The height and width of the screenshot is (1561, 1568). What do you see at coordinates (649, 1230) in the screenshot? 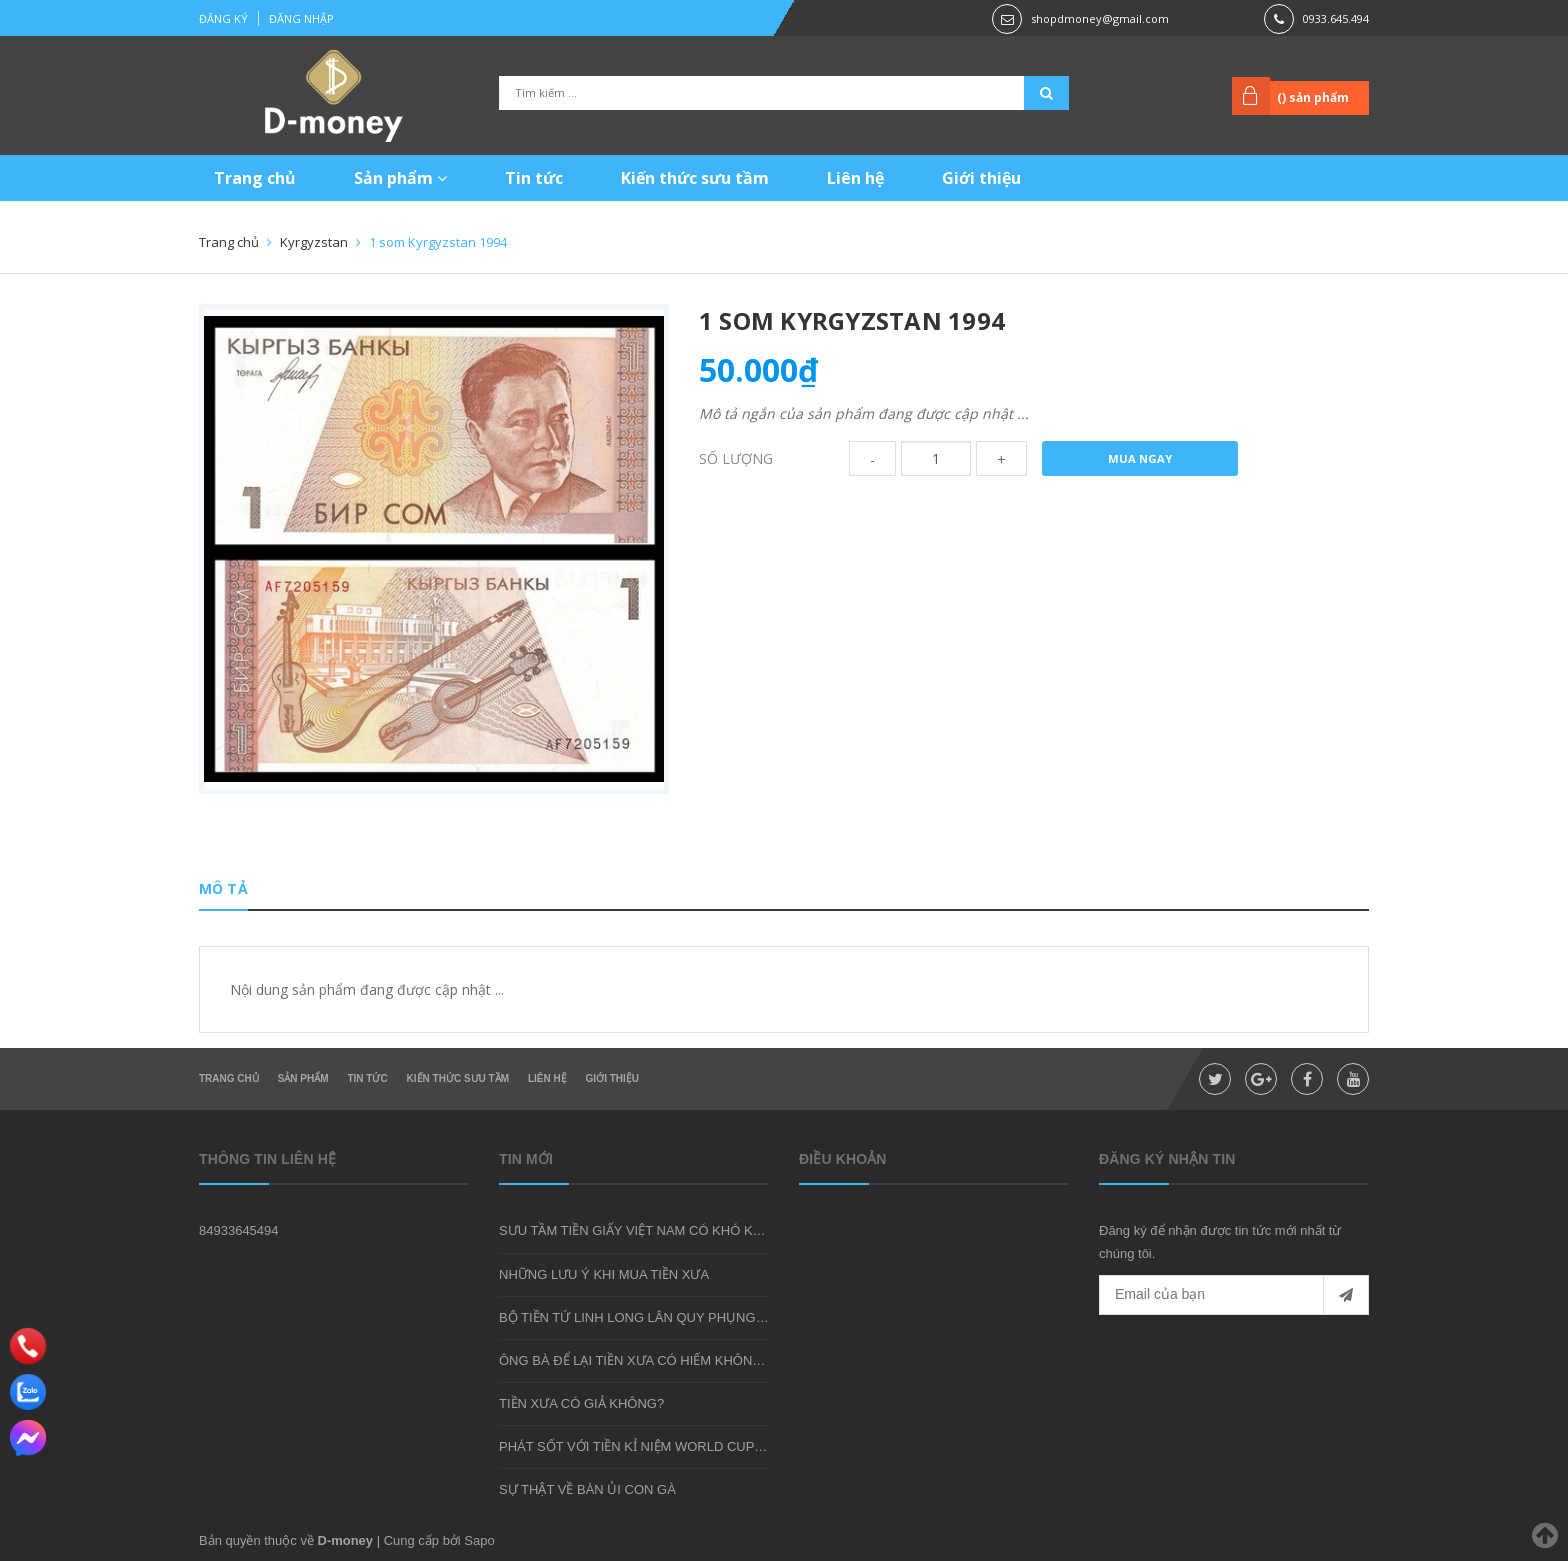
I see `SƯU TẦM TIỀN GIẤY VIỆT NAM CÓ KHÓ KHÔNG?` at bounding box center [649, 1230].